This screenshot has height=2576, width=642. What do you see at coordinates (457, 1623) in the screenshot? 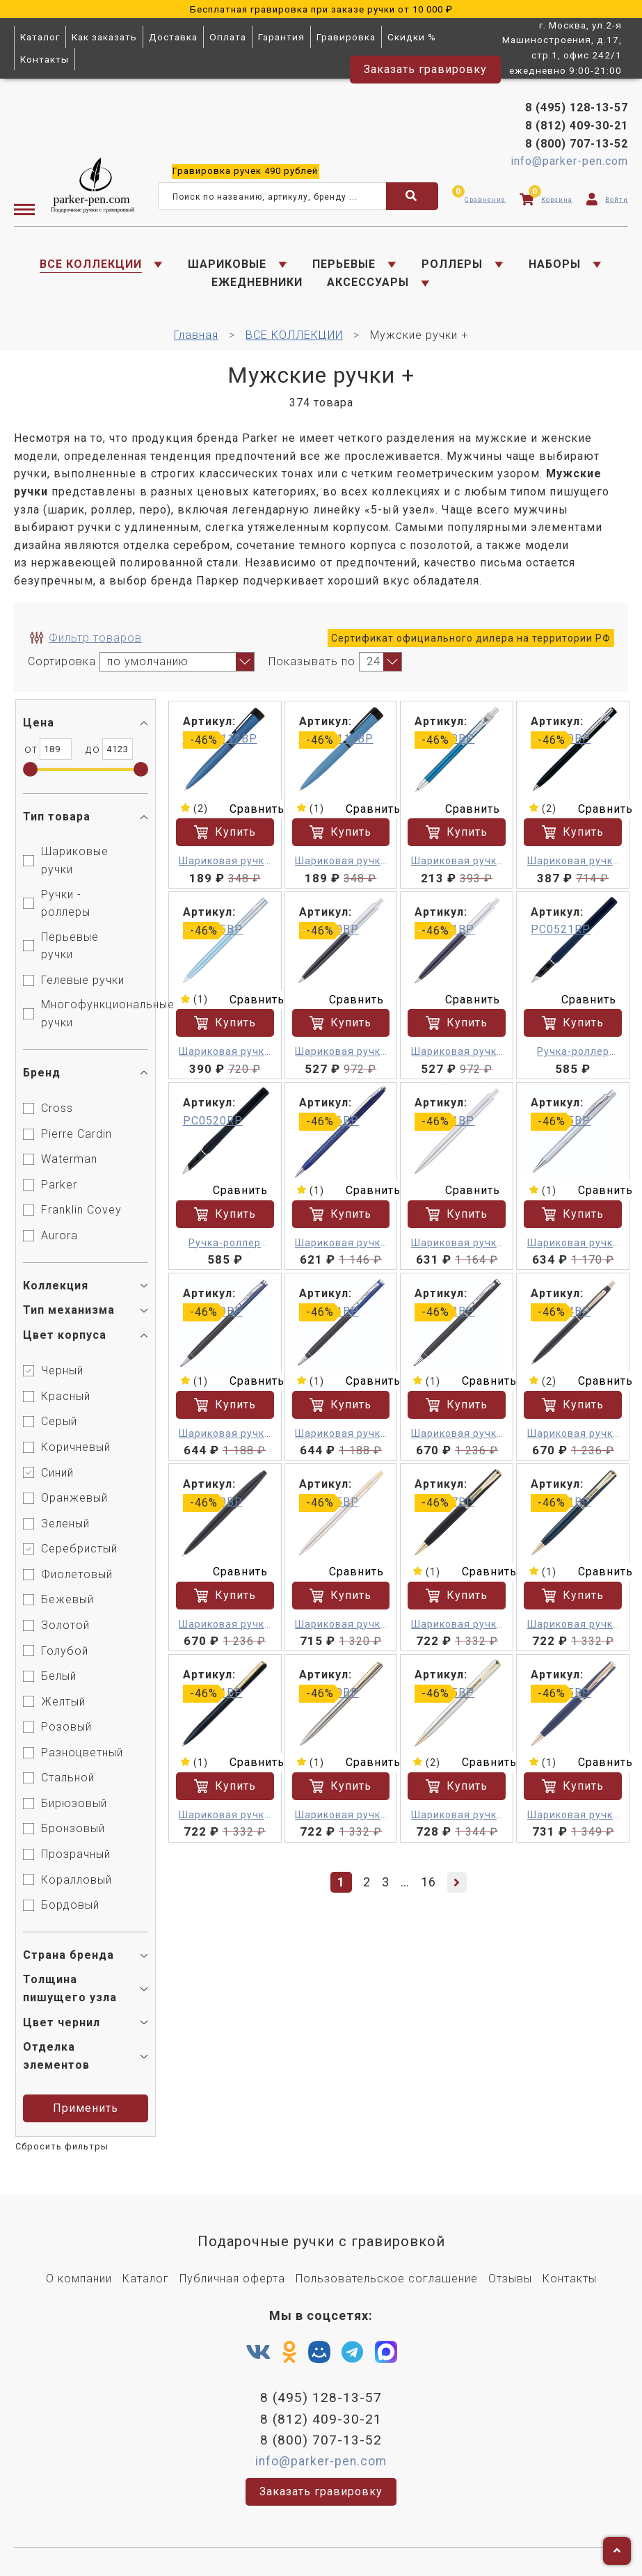
I see `Шариковая ручка - Pierre Cardin Eco M` at bounding box center [457, 1623].